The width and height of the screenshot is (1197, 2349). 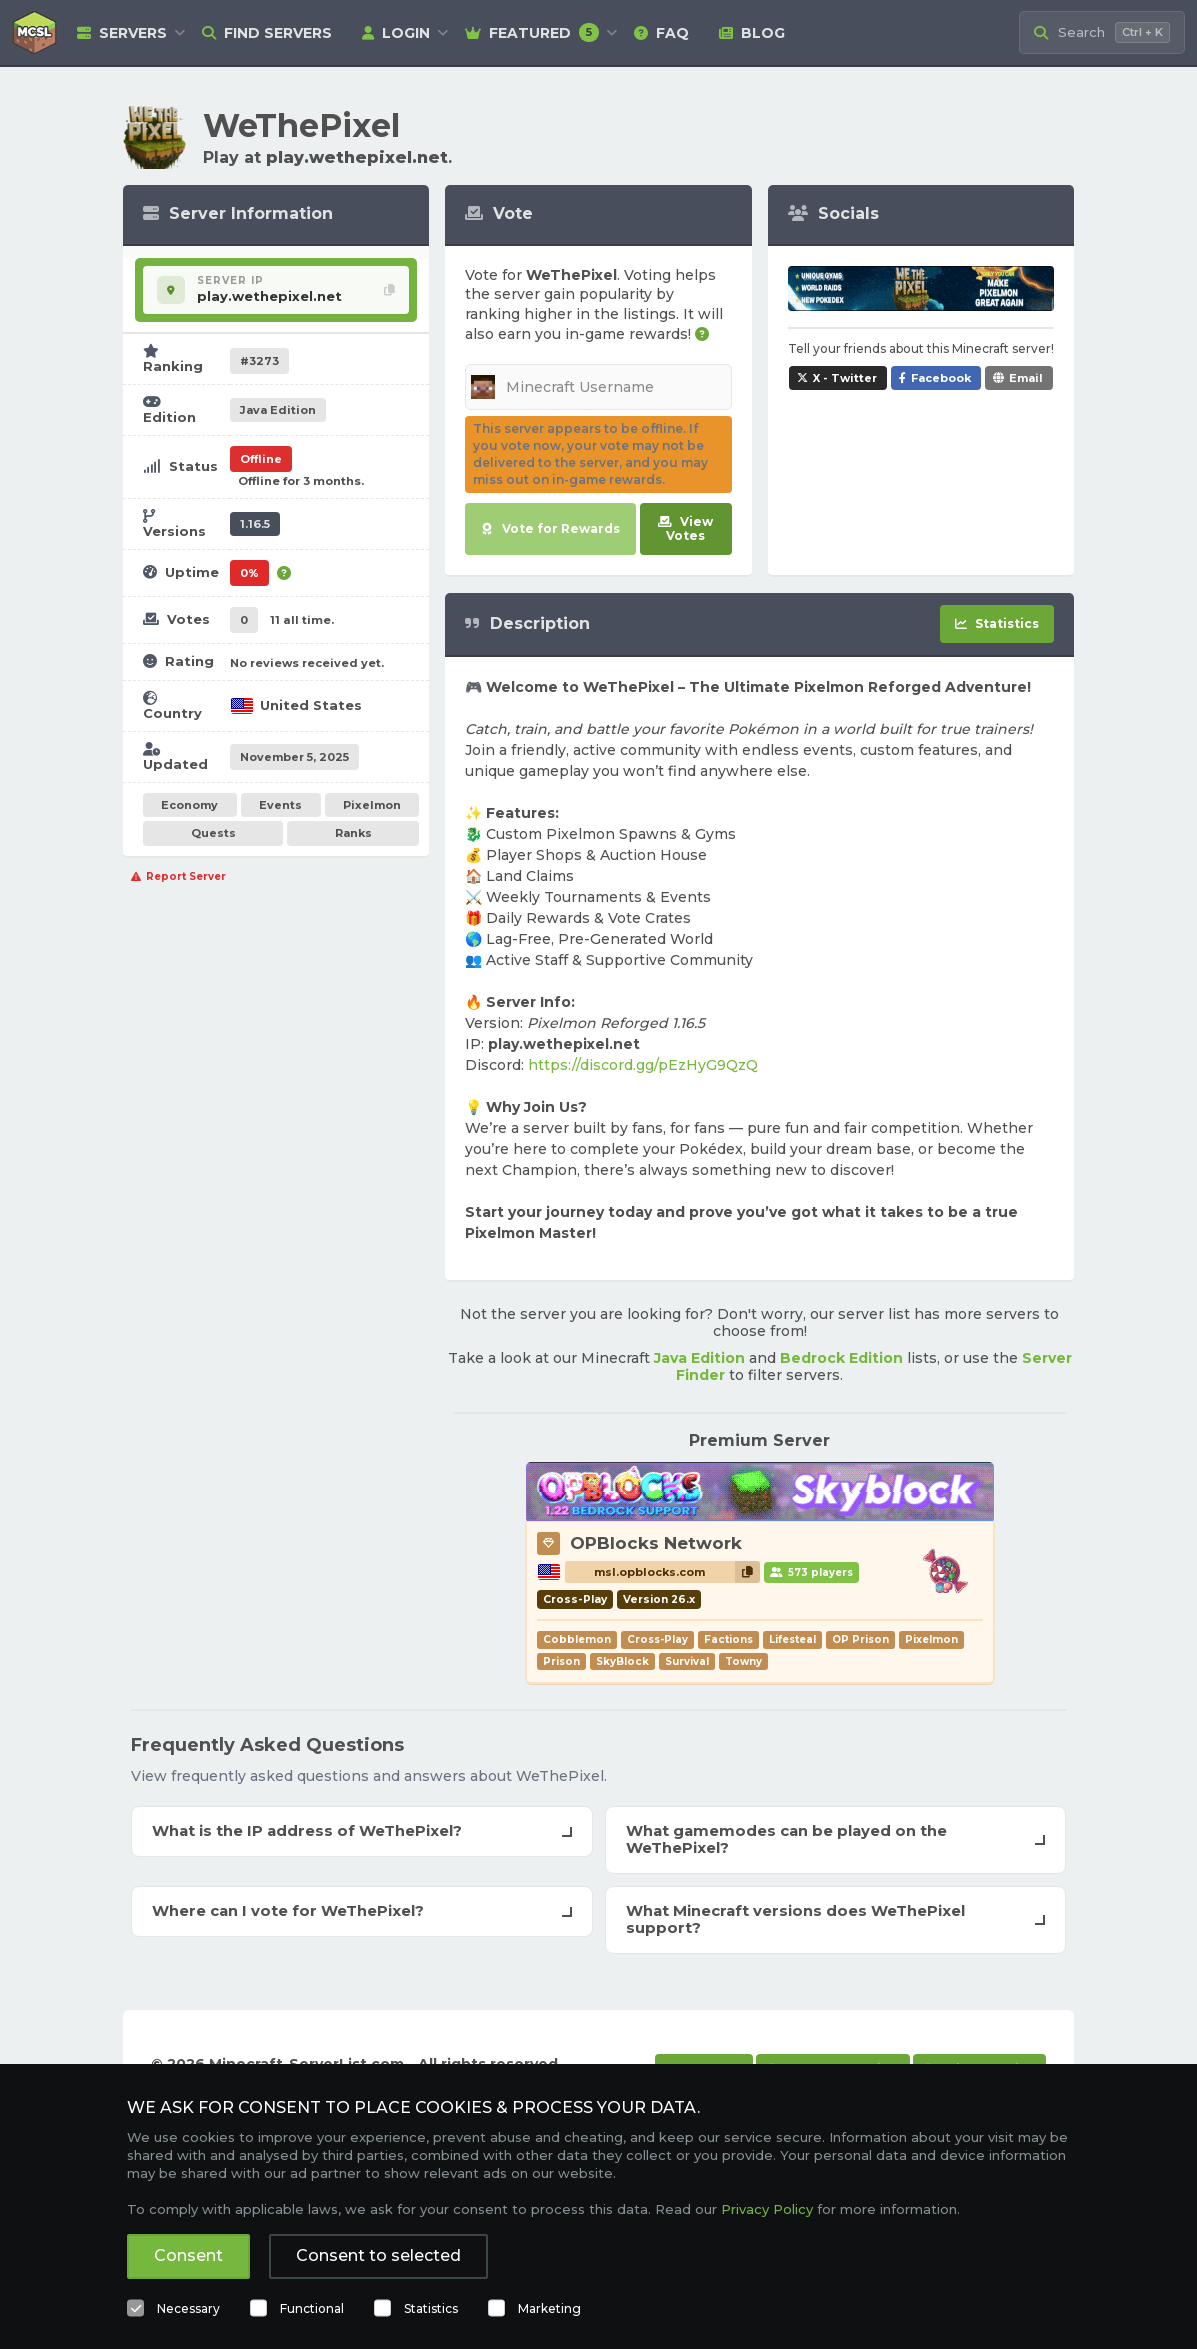 I want to click on Ranks, so click(x=353, y=833).